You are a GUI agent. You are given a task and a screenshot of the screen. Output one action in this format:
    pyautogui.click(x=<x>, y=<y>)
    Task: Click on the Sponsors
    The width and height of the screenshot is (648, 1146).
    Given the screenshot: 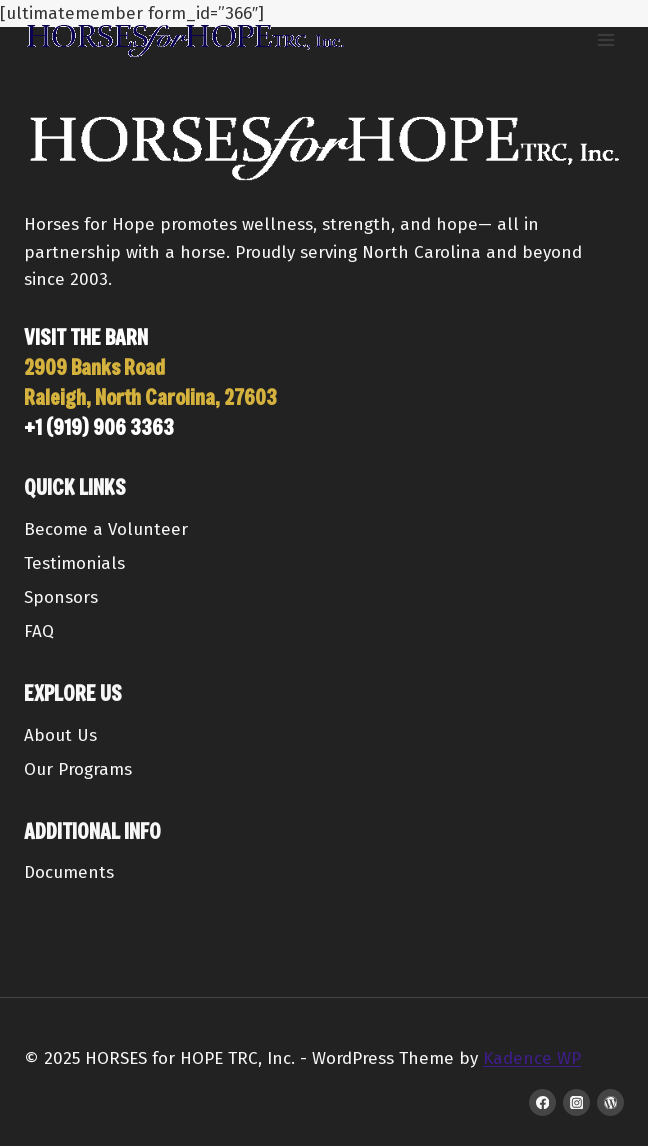 What is the action you would take?
    pyautogui.click(x=61, y=597)
    